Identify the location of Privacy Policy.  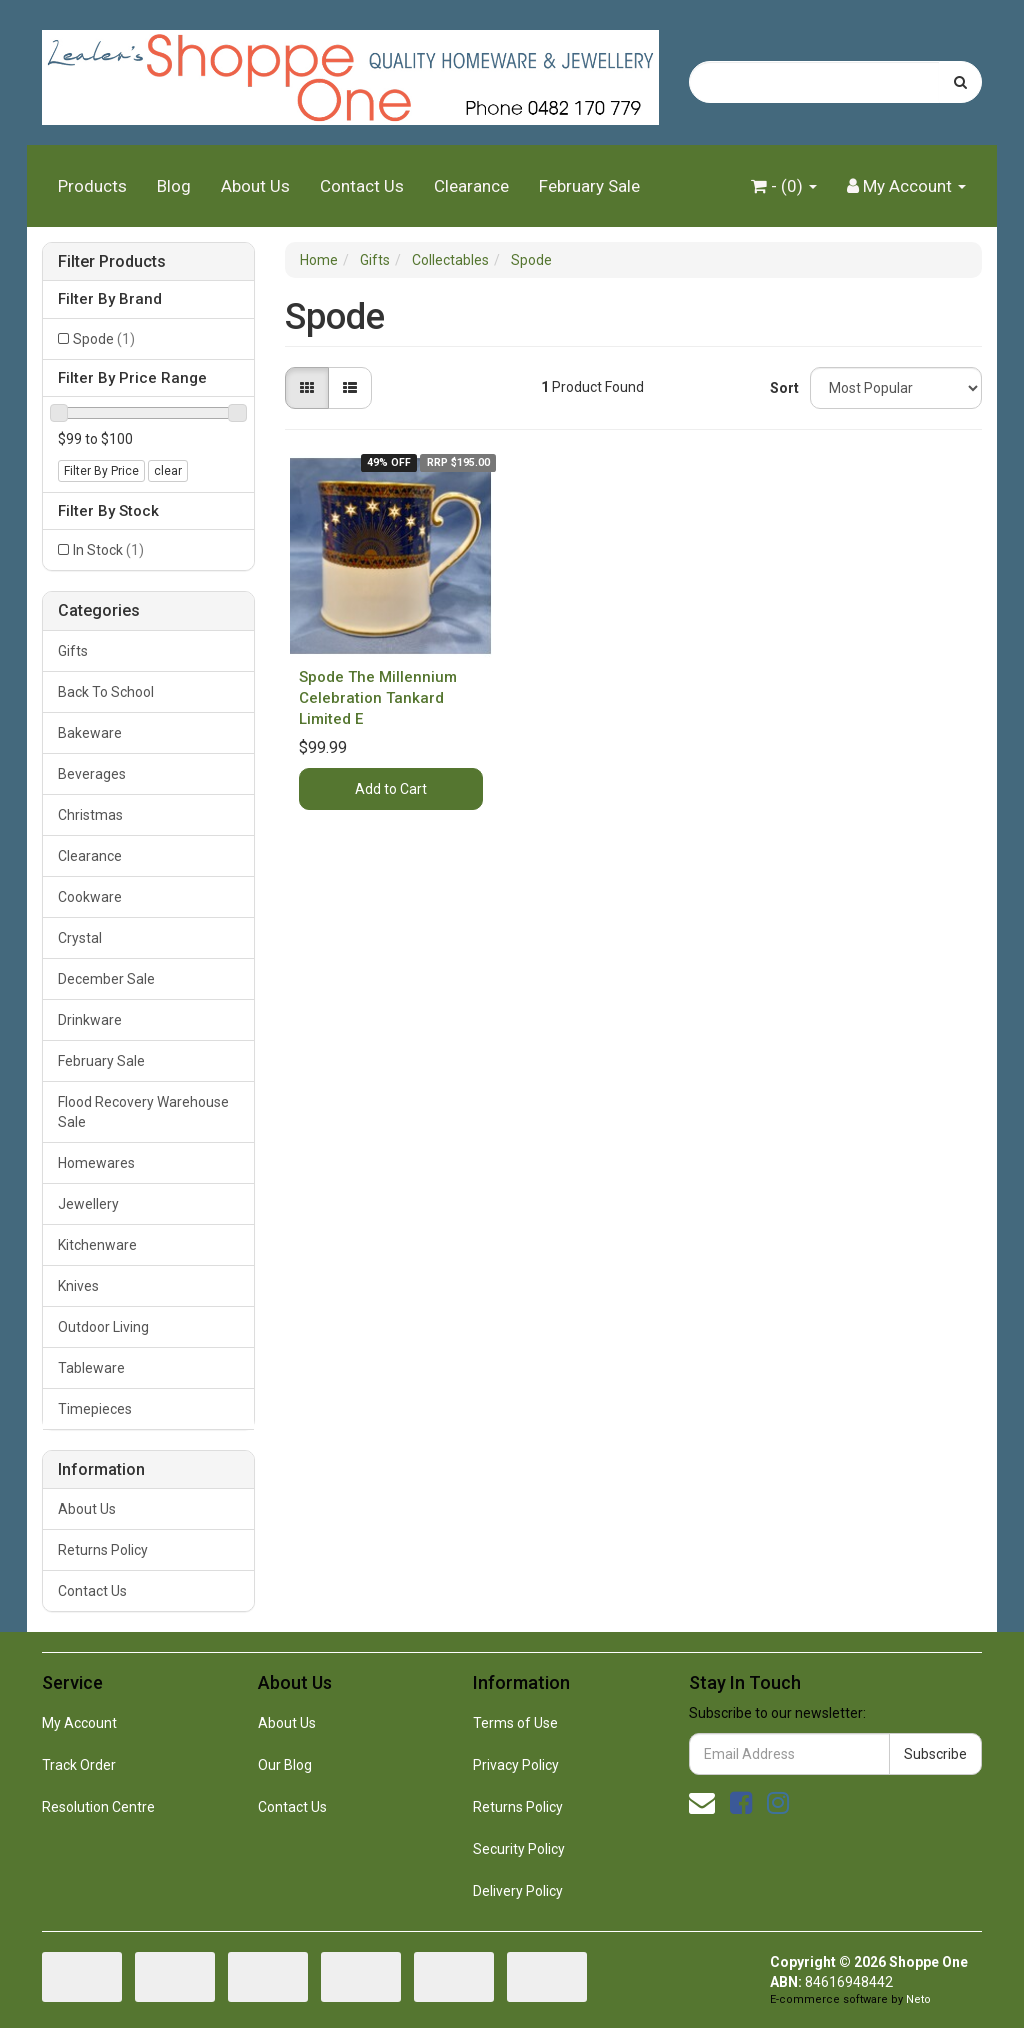
(516, 1765).